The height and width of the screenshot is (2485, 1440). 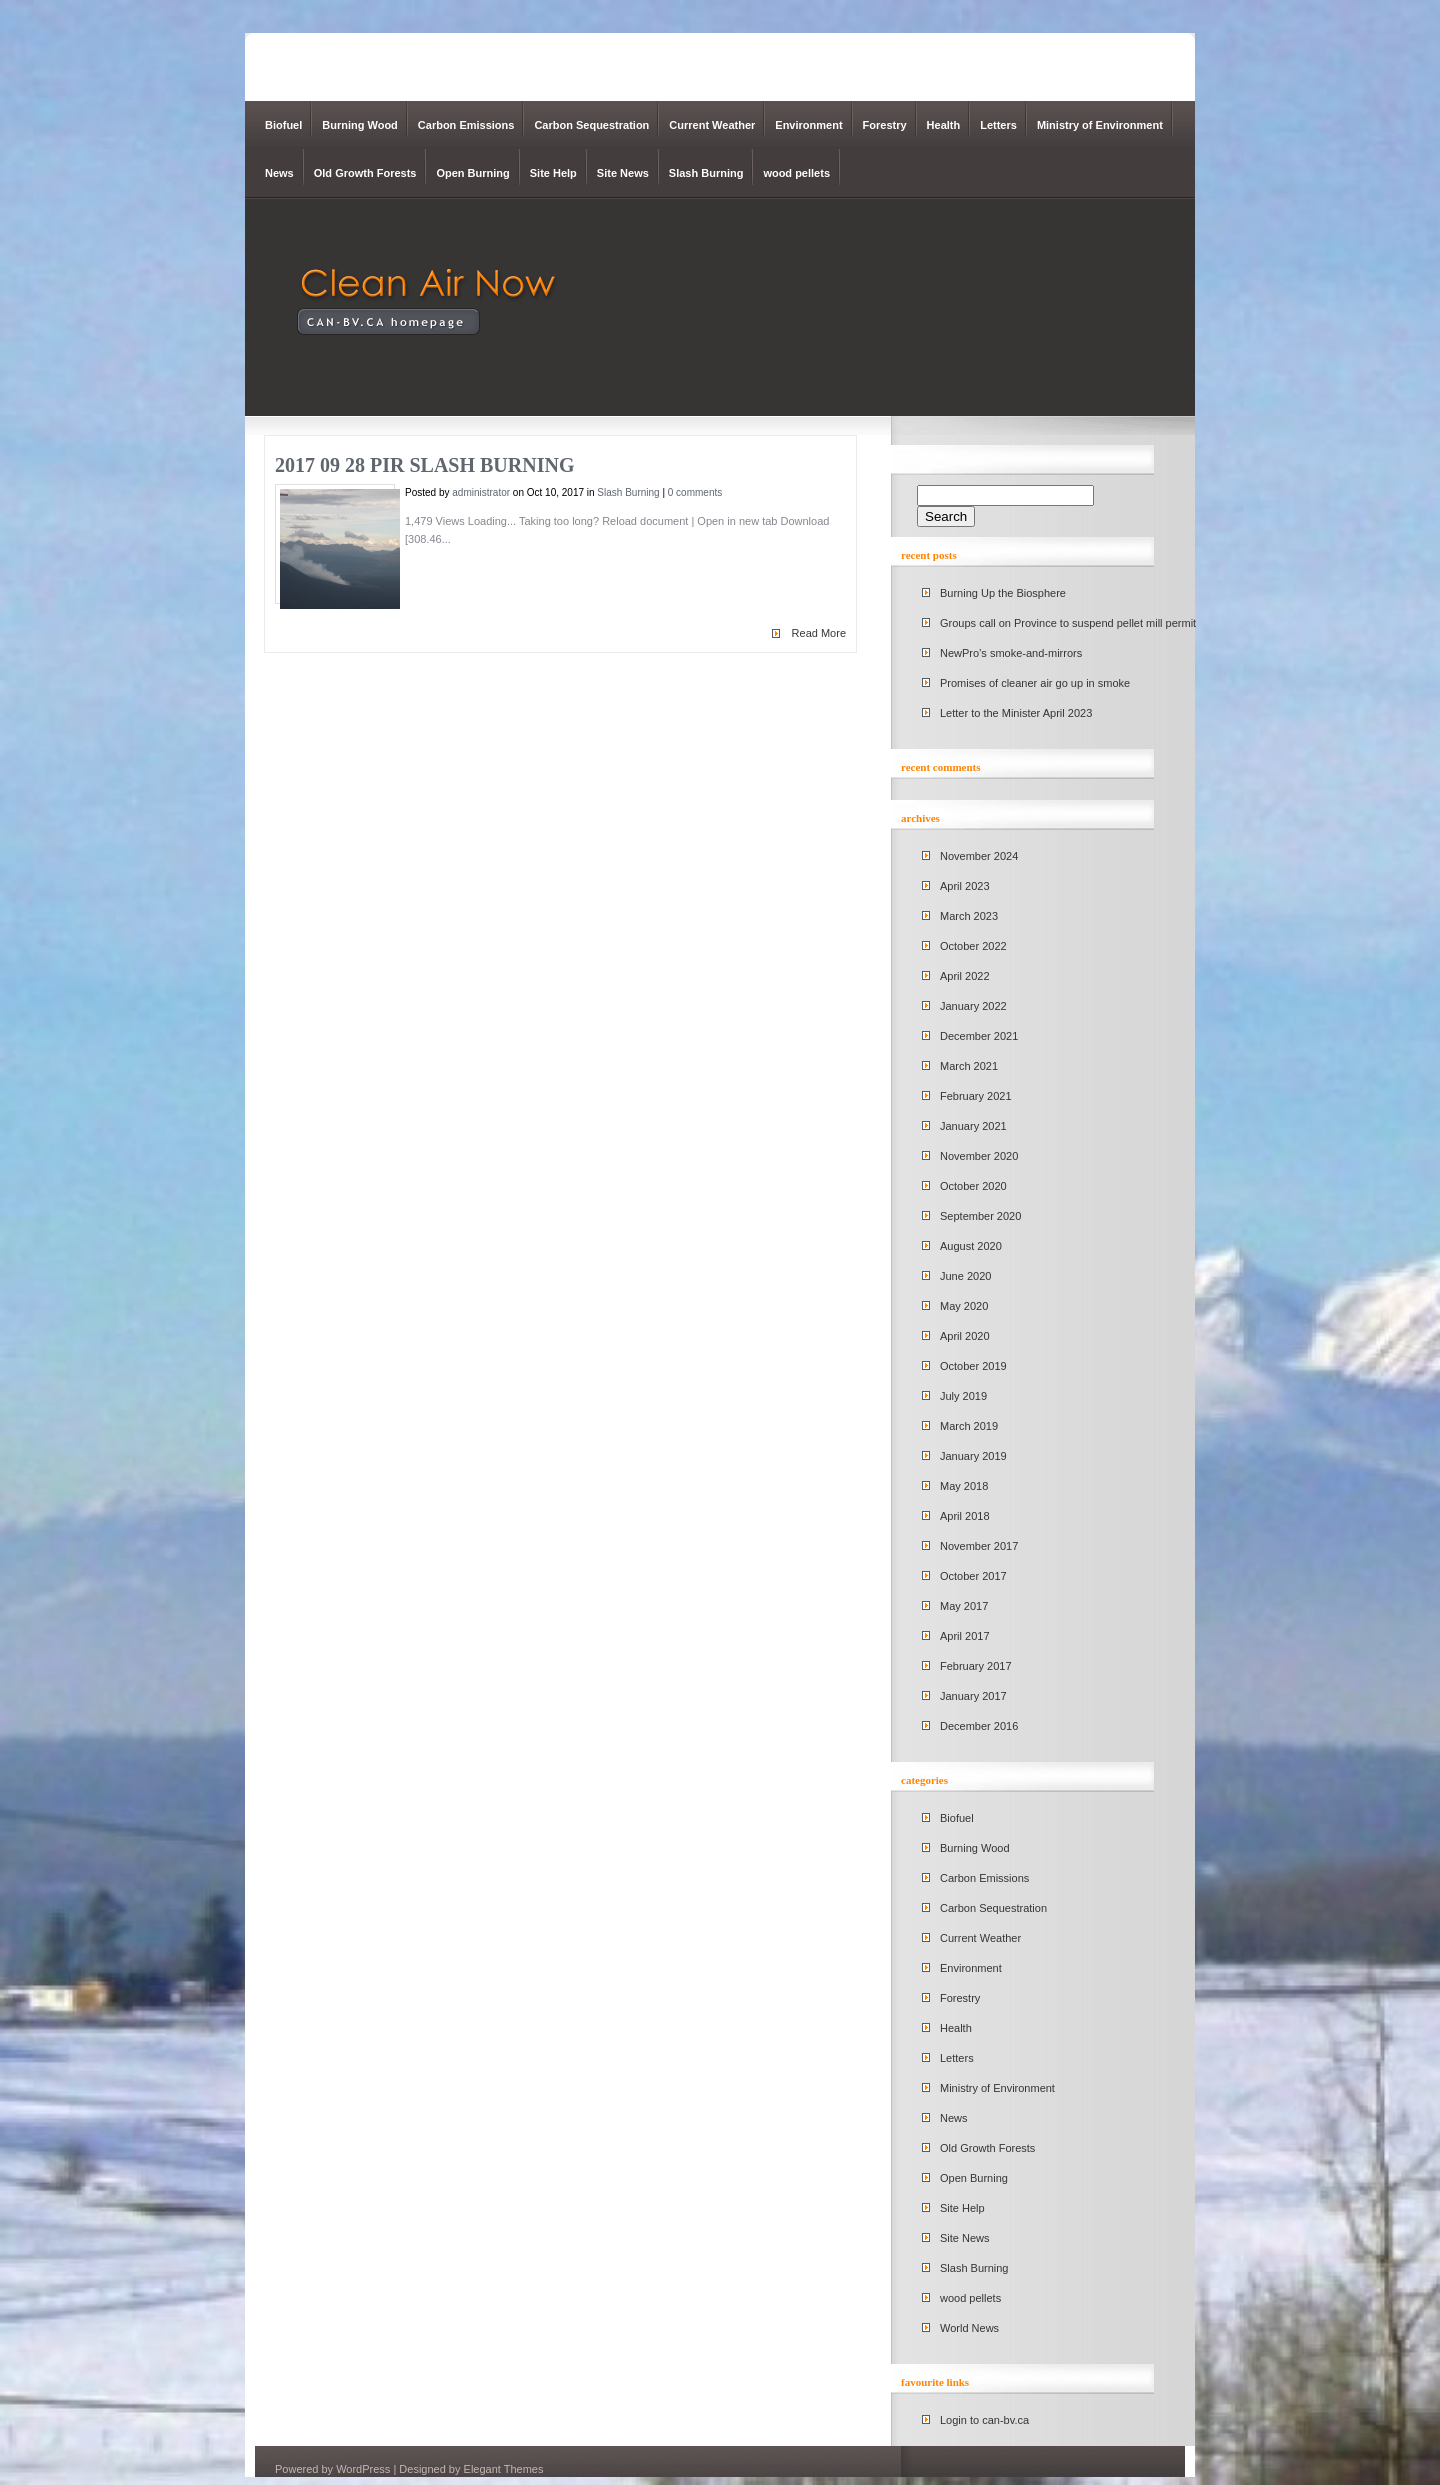 What do you see at coordinates (1068, 623) in the screenshot?
I see `Groups call on Province to suspend pellet mill permit` at bounding box center [1068, 623].